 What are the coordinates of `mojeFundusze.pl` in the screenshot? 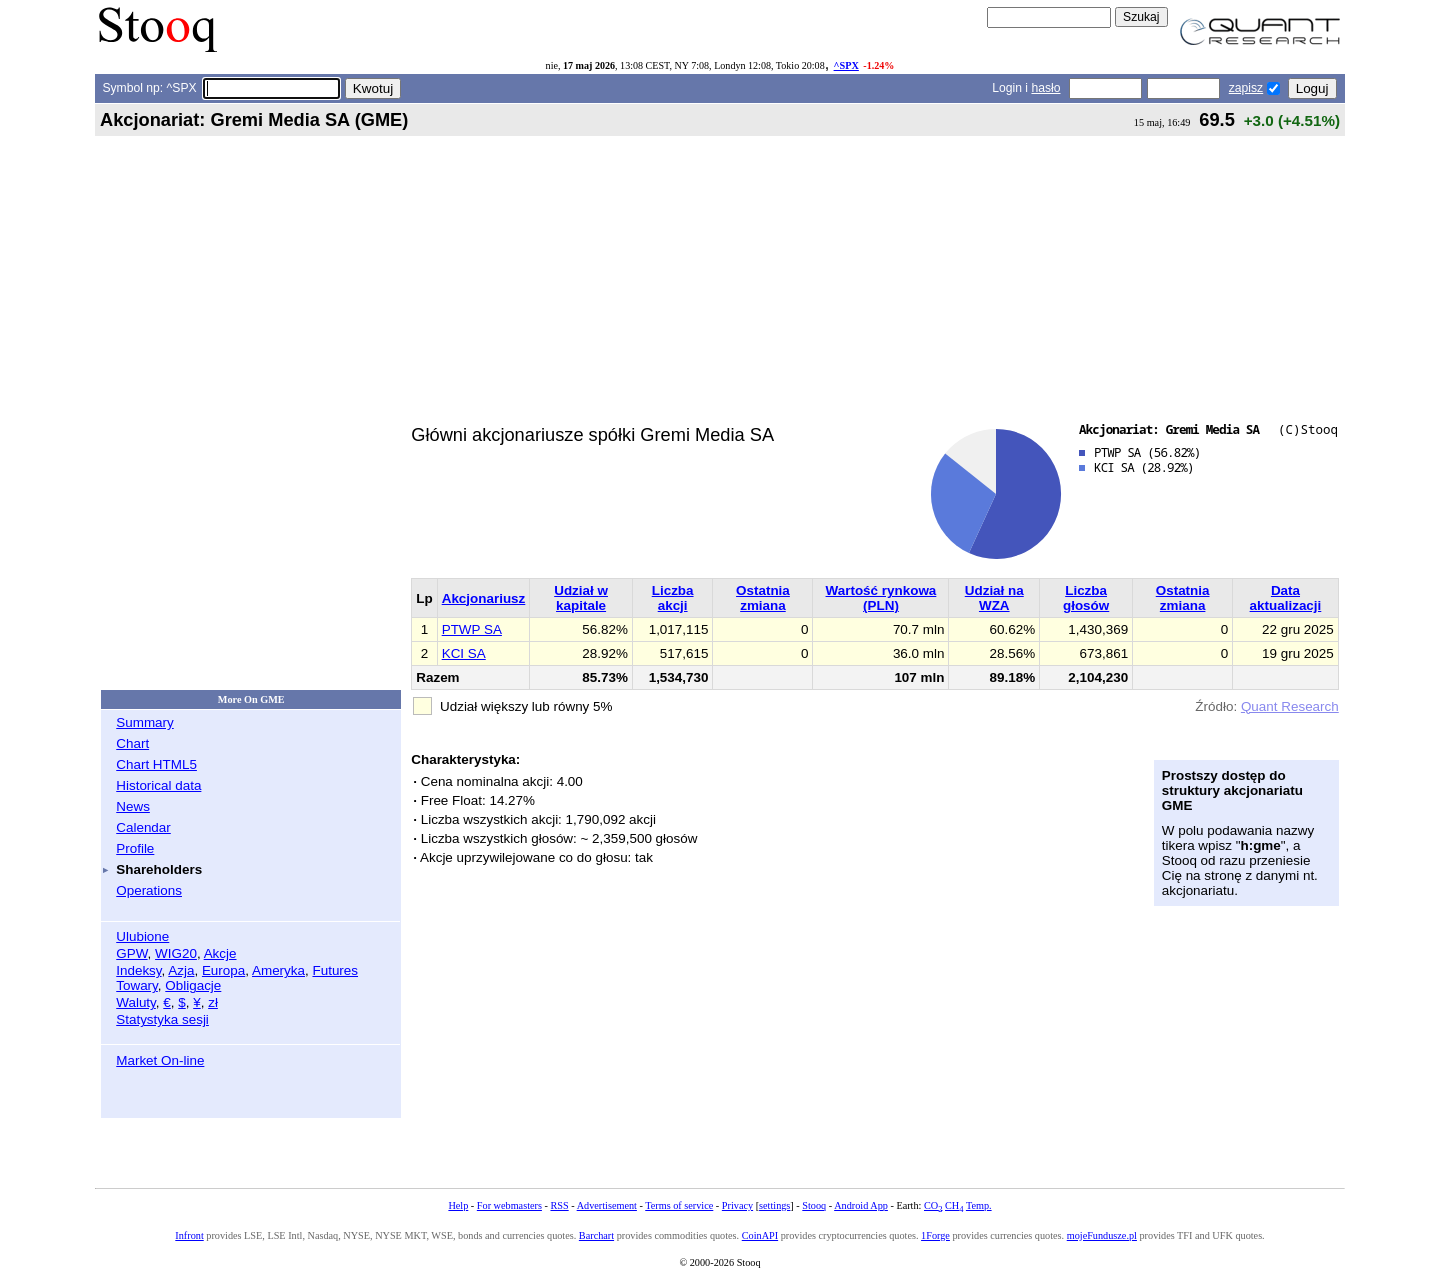 It's located at (1102, 1235).